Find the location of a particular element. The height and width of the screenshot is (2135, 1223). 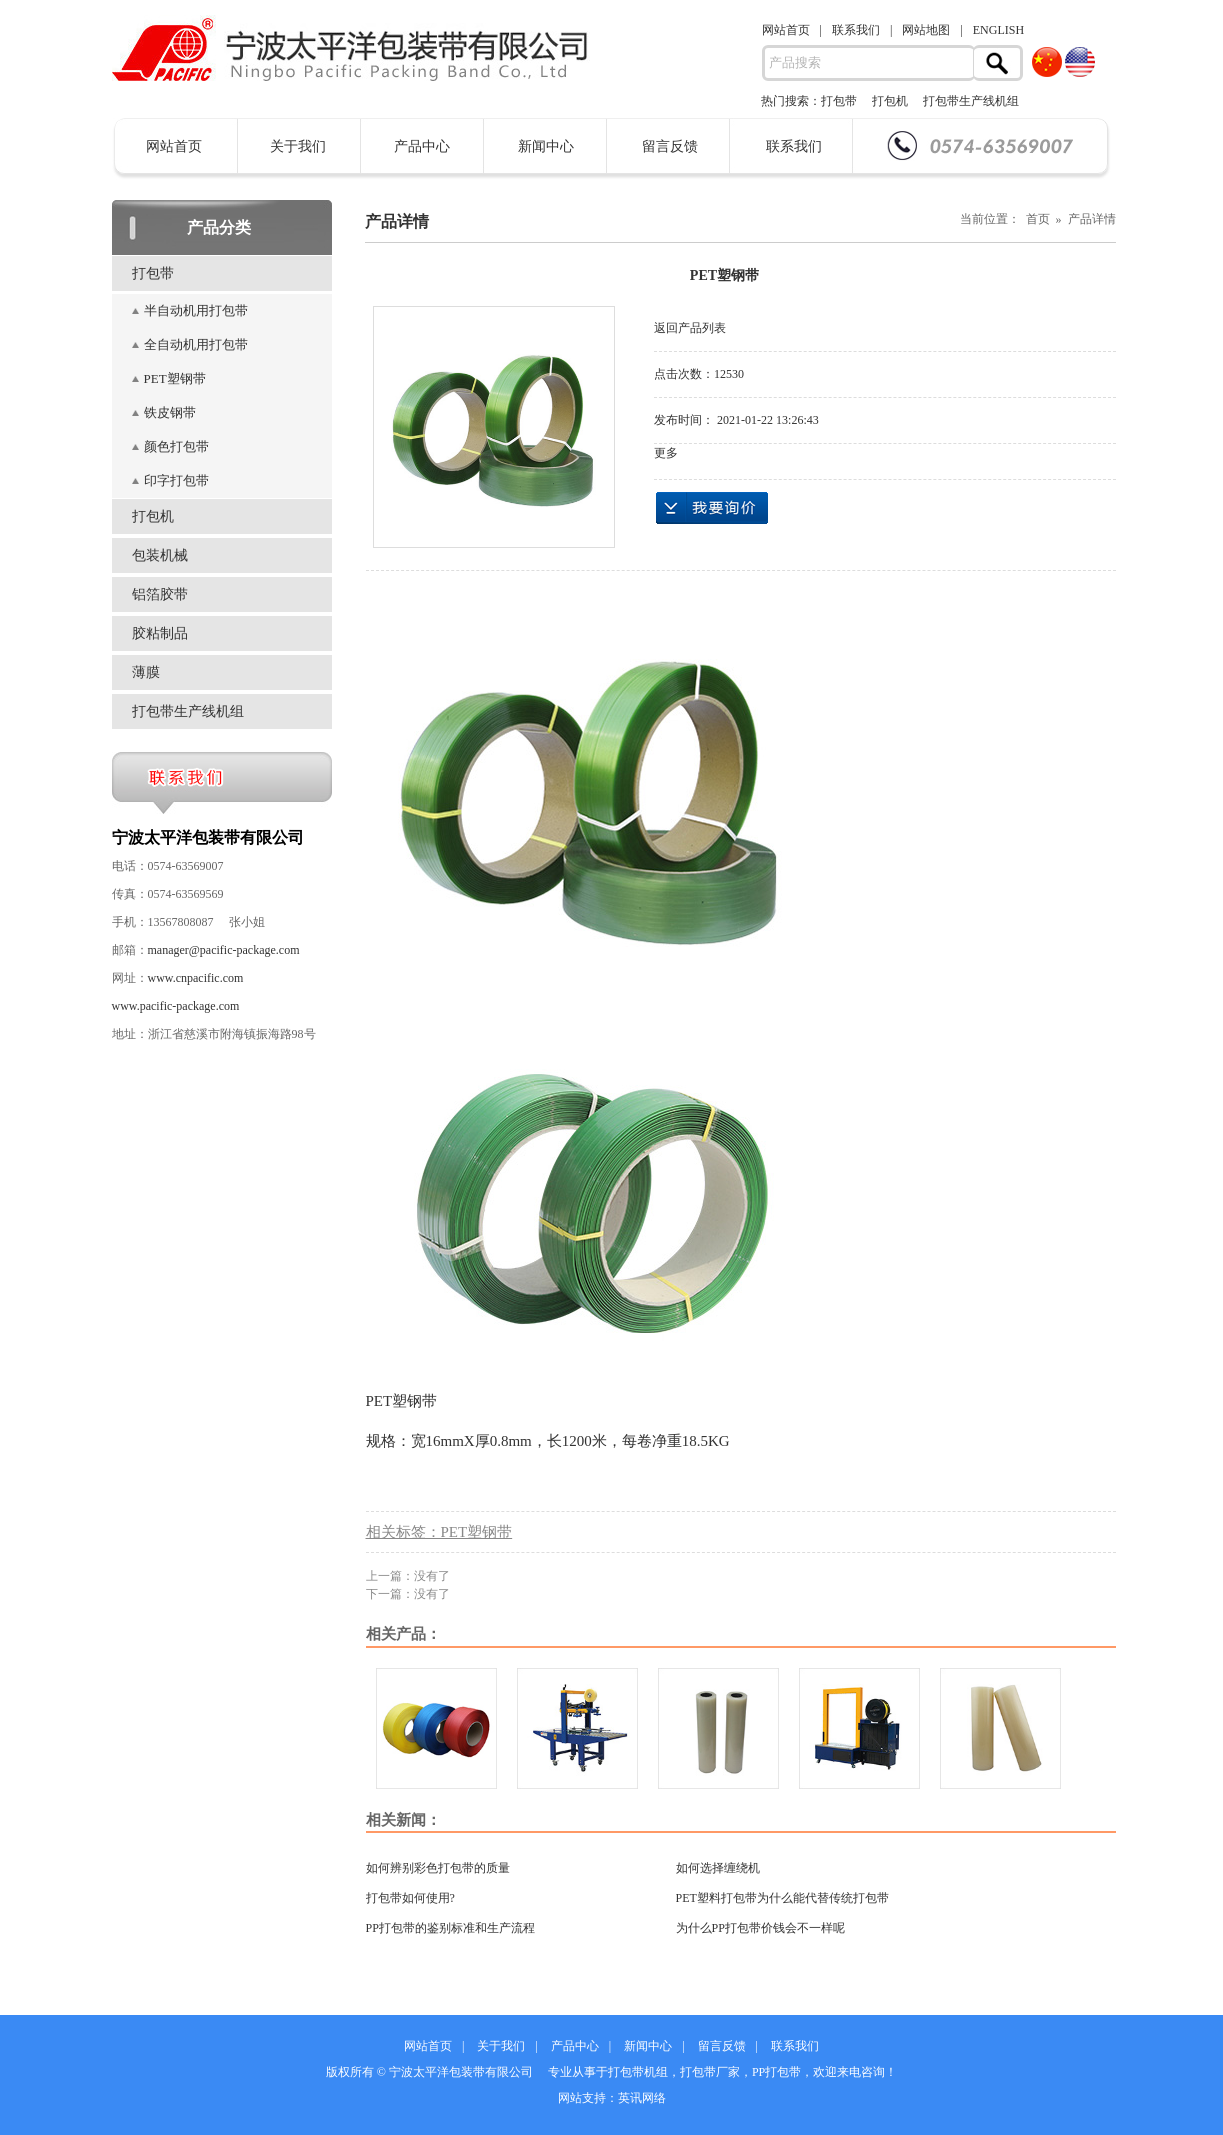

胶粘制品 is located at coordinates (160, 633).